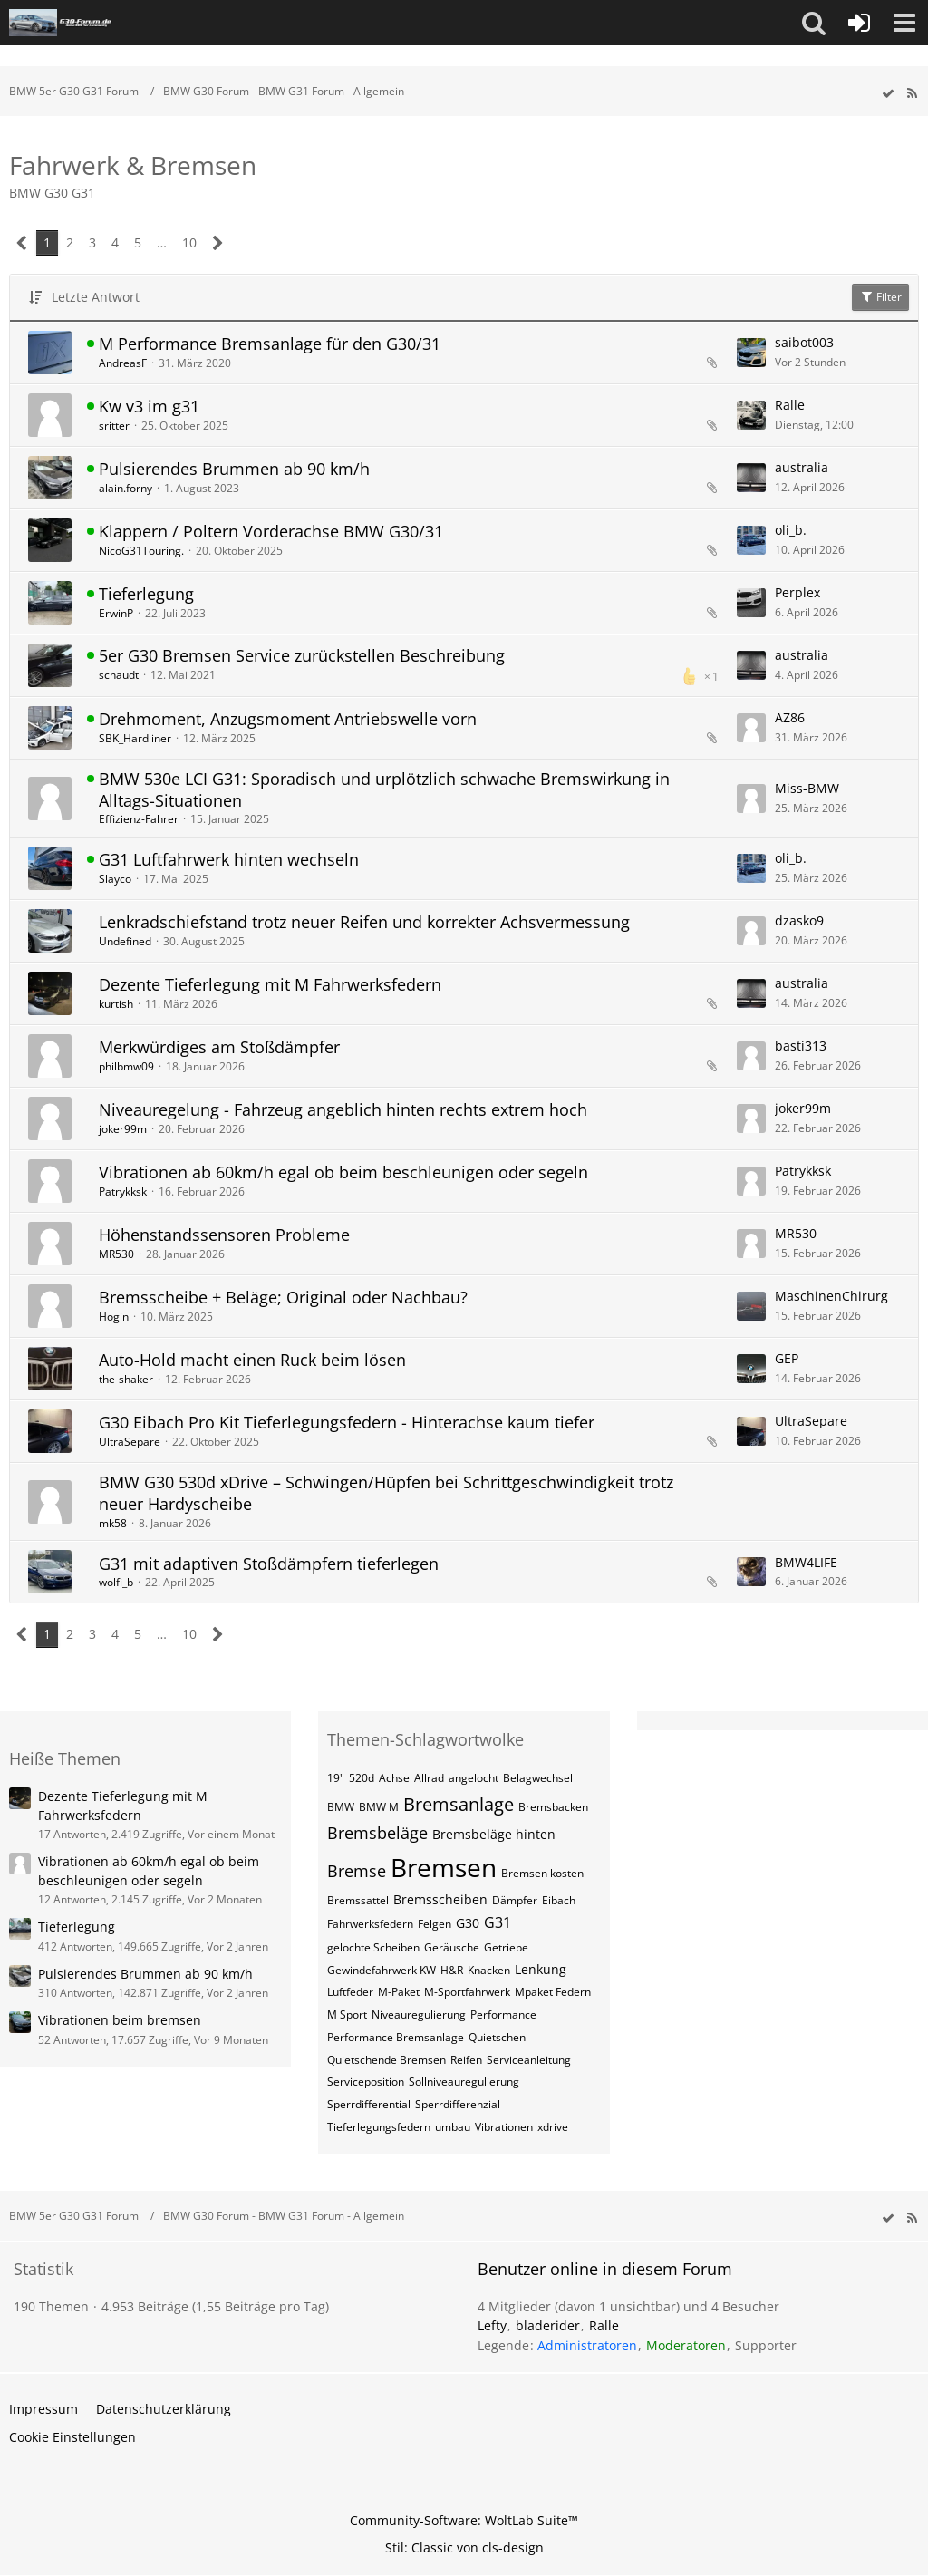 The width and height of the screenshot is (928, 2576). I want to click on bladerider, so click(548, 2325).